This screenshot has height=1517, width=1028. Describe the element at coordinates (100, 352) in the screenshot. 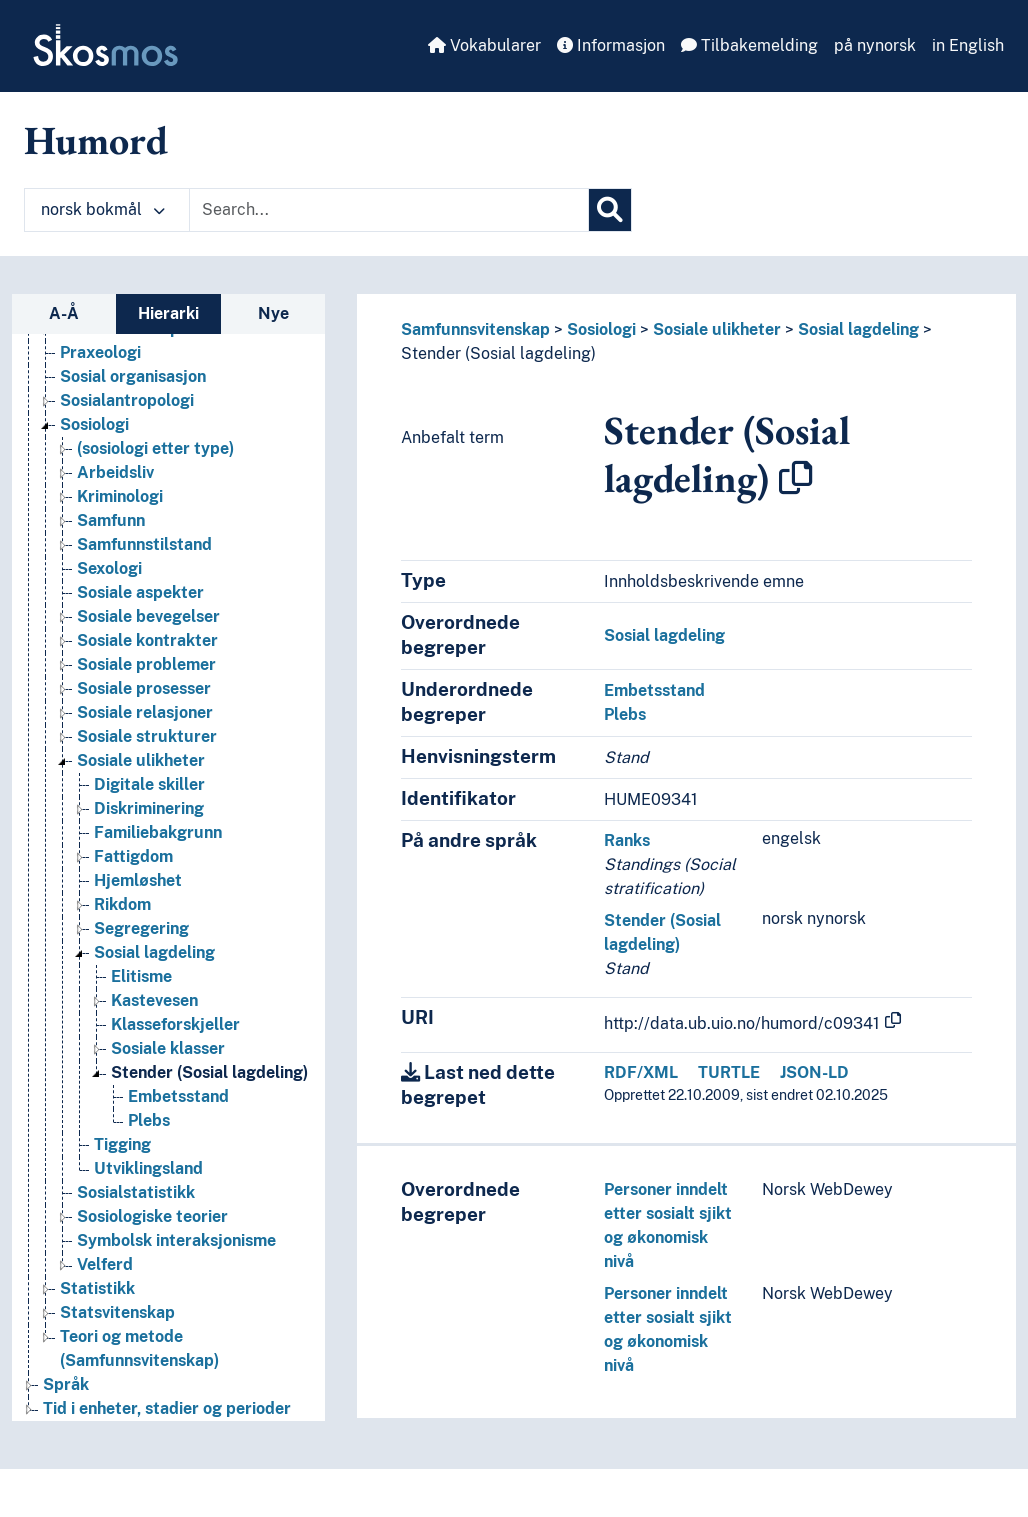

I see `Praxeologi [Go to the concept page]` at that location.